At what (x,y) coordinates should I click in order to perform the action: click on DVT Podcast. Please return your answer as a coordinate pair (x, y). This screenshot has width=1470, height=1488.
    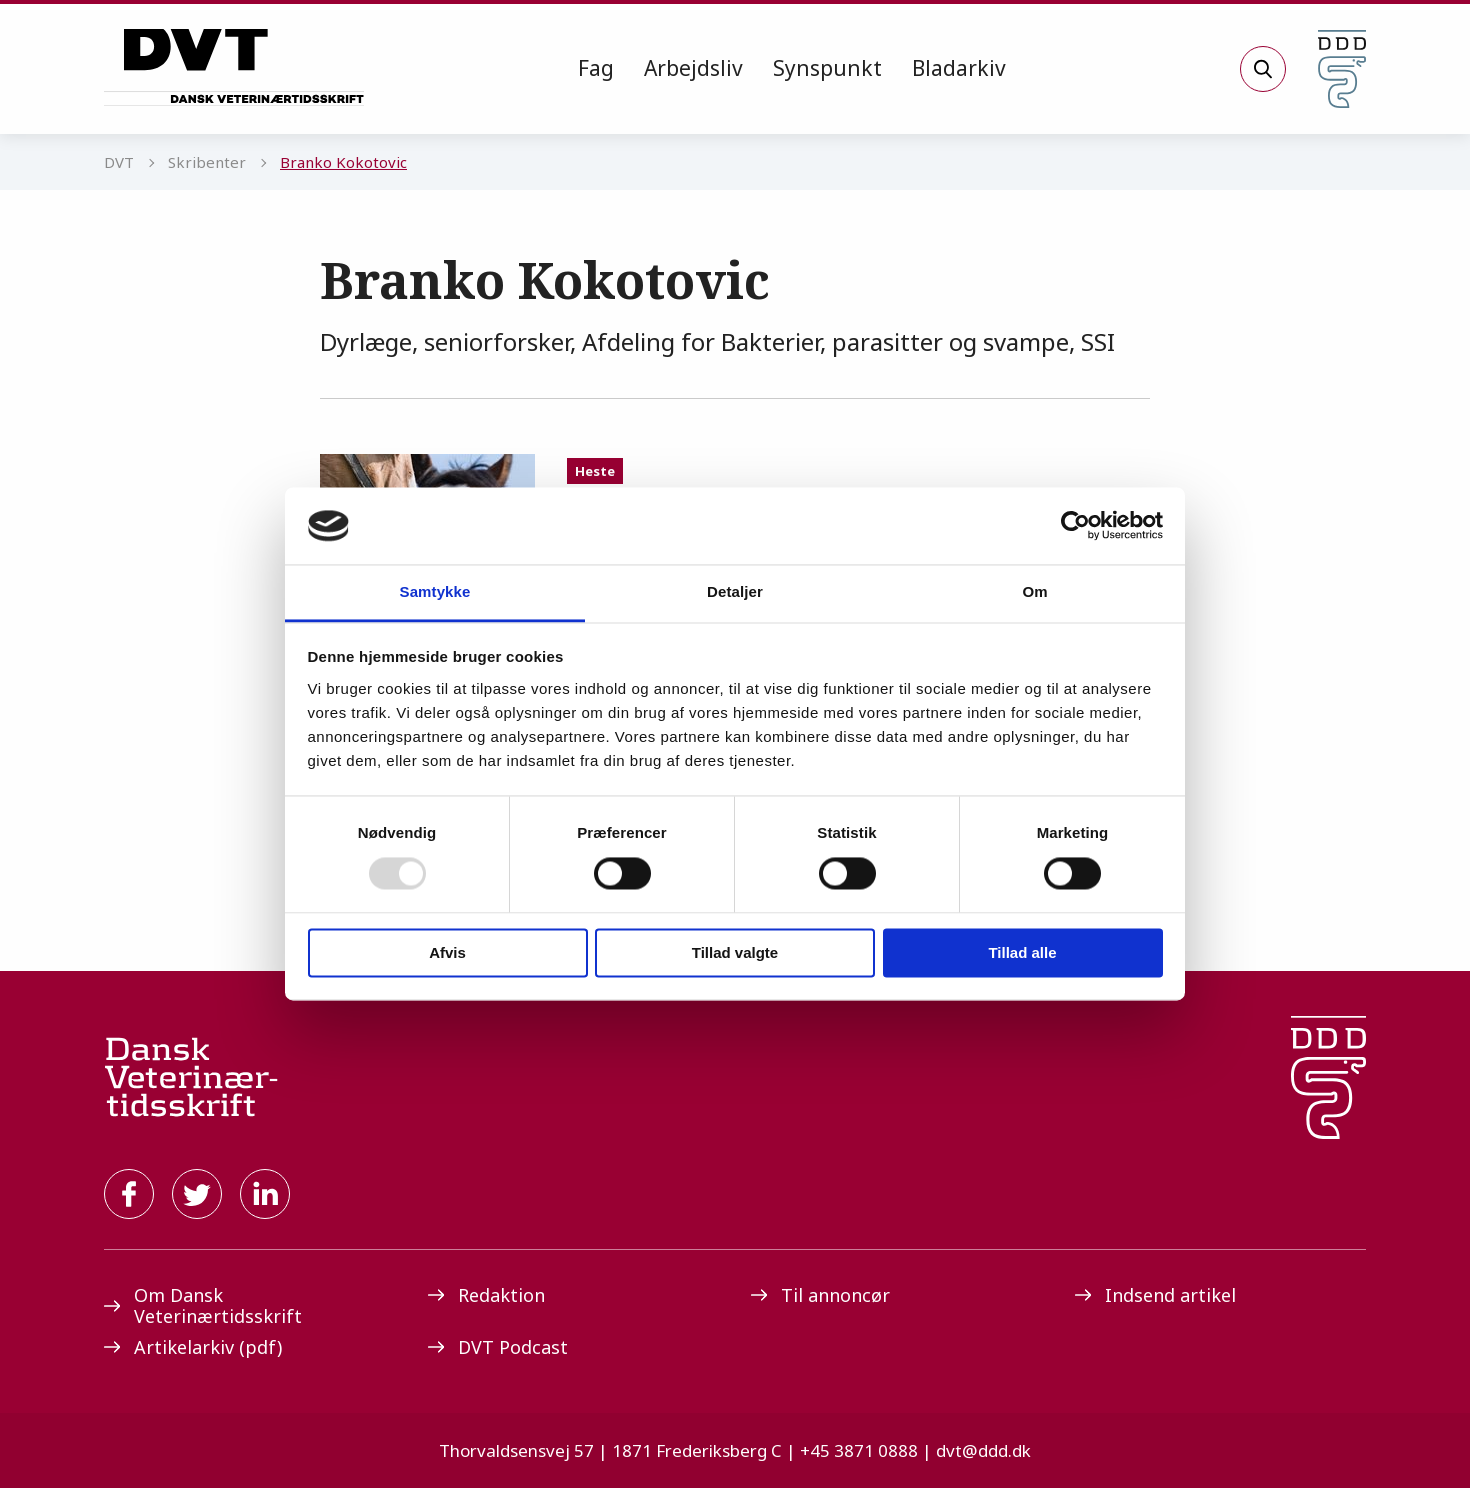
    Looking at the image, I should click on (498, 1347).